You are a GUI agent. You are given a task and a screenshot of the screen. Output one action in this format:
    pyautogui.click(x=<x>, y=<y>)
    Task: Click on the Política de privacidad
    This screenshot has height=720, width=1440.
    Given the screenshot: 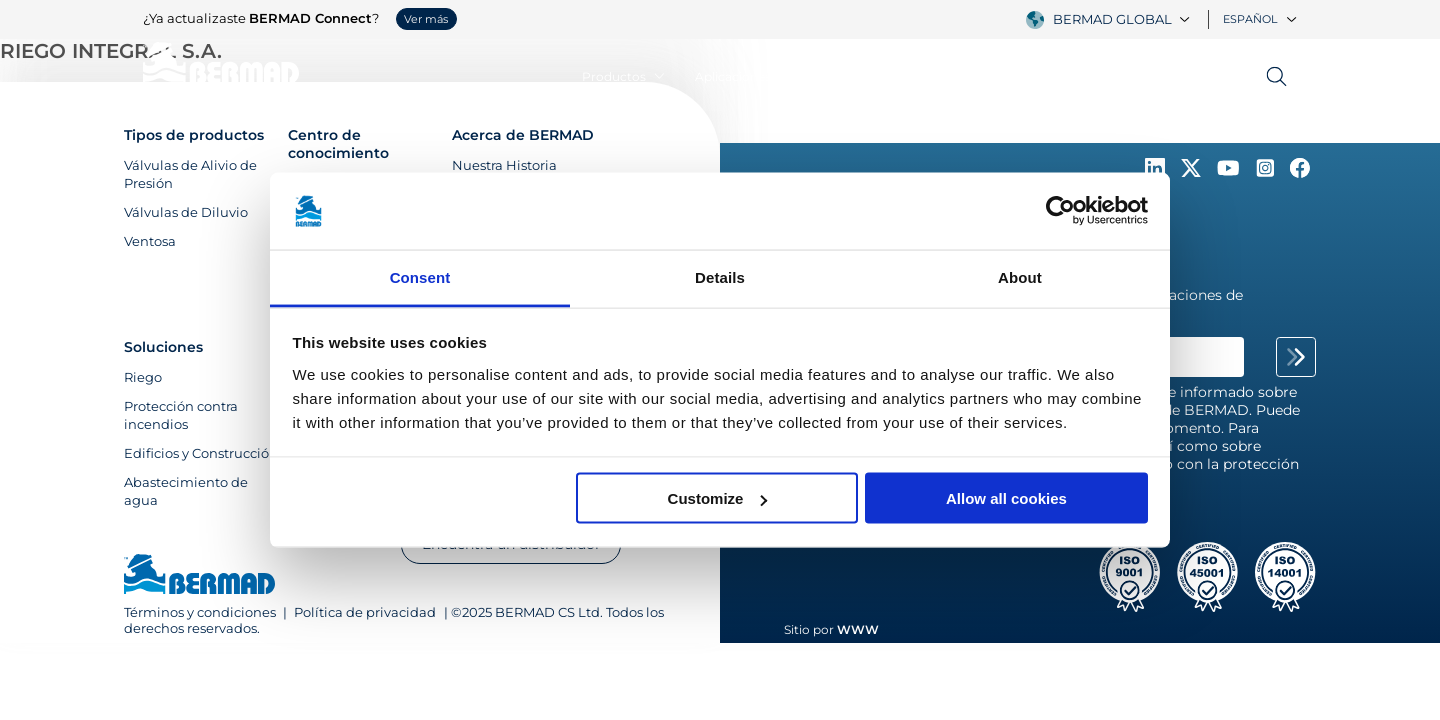 What is the action you would take?
    pyautogui.click(x=365, y=612)
    